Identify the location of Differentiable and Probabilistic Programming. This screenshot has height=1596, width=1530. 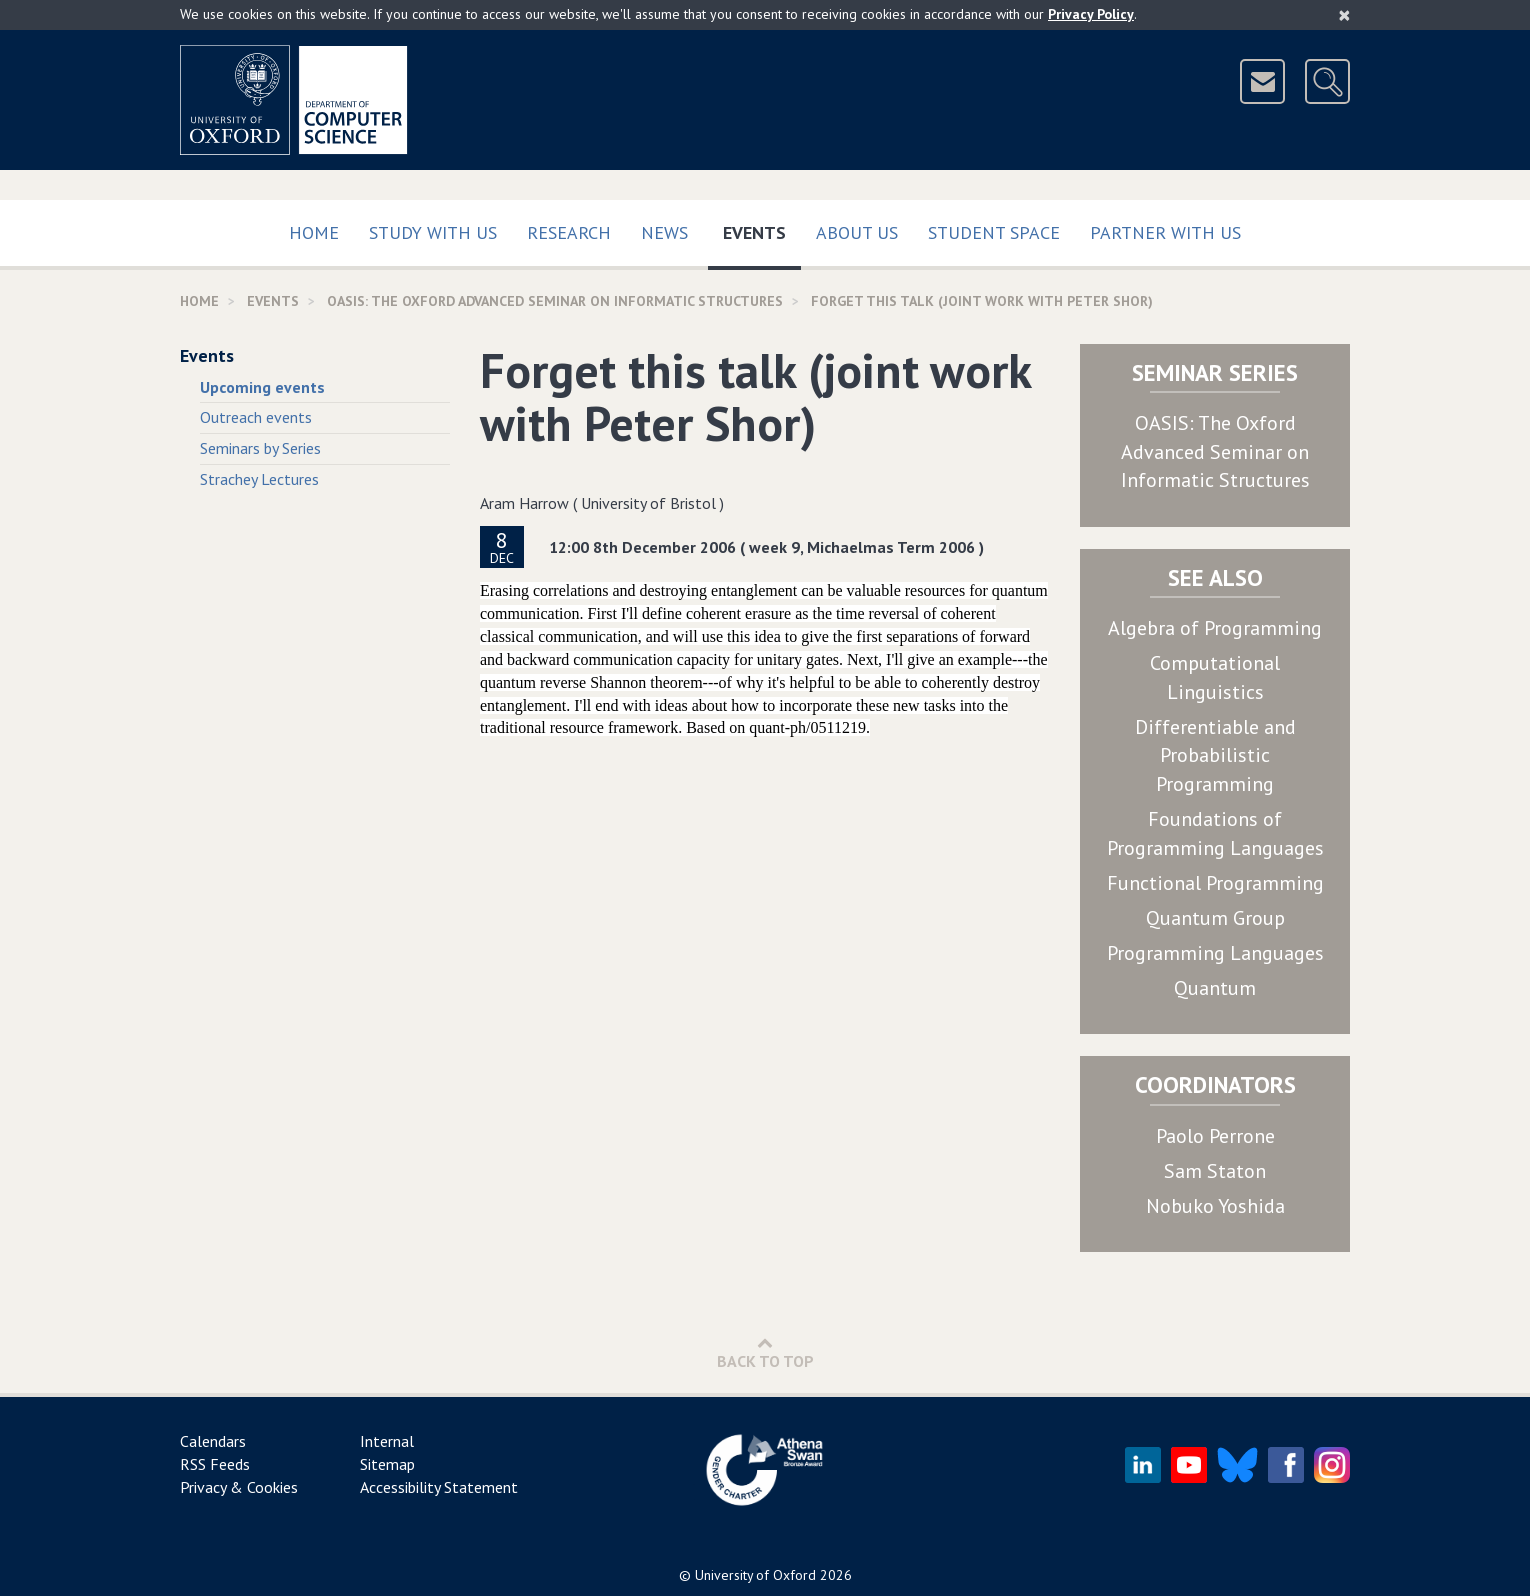
(1215, 755).